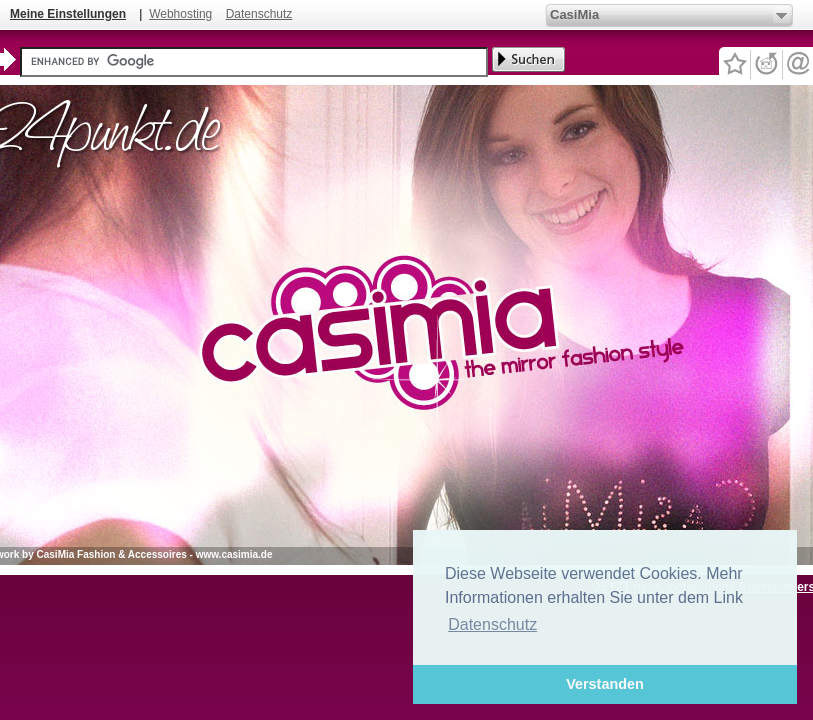 This screenshot has height=720, width=813. What do you see at coordinates (259, 14) in the screenshot?
I see `Datenschutz` at bounding box center [259, 14].